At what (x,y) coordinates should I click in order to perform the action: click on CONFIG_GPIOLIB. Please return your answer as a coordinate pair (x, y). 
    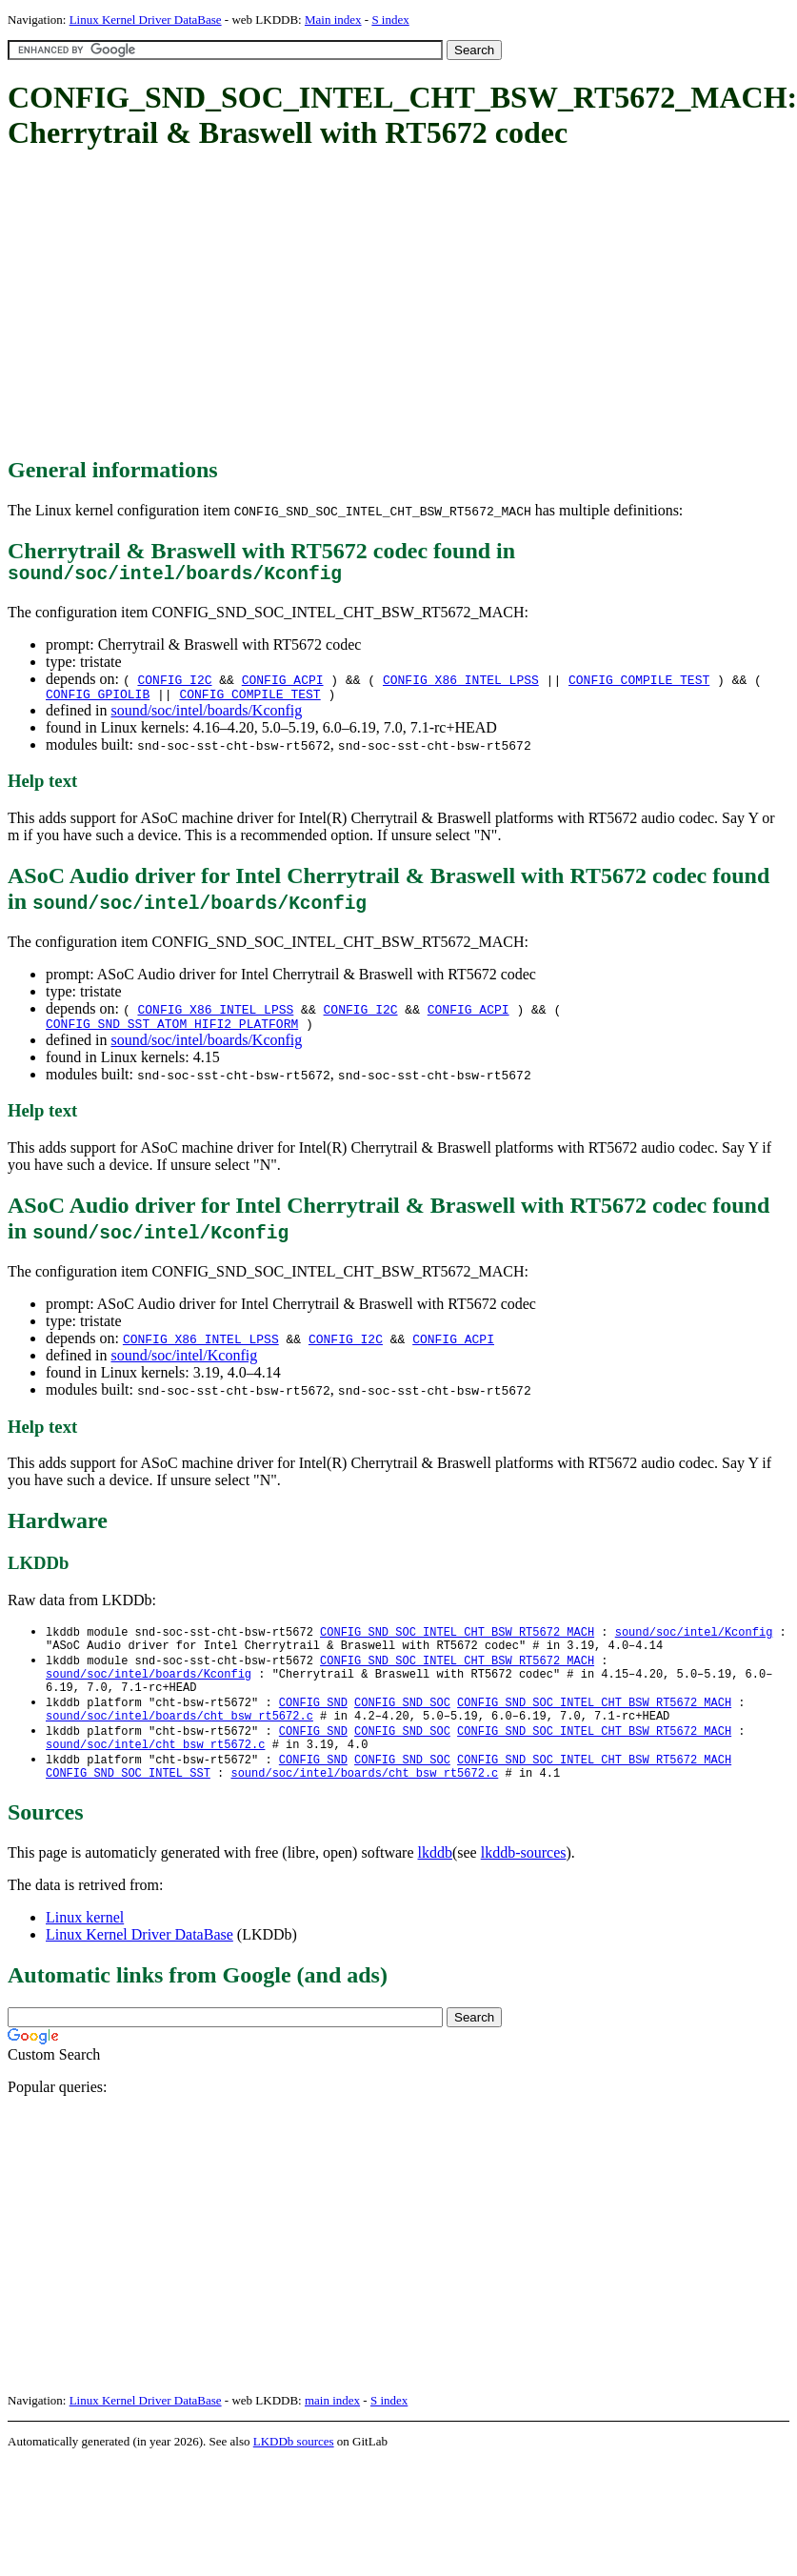
    Looking at the image, I should click on (97, 701).